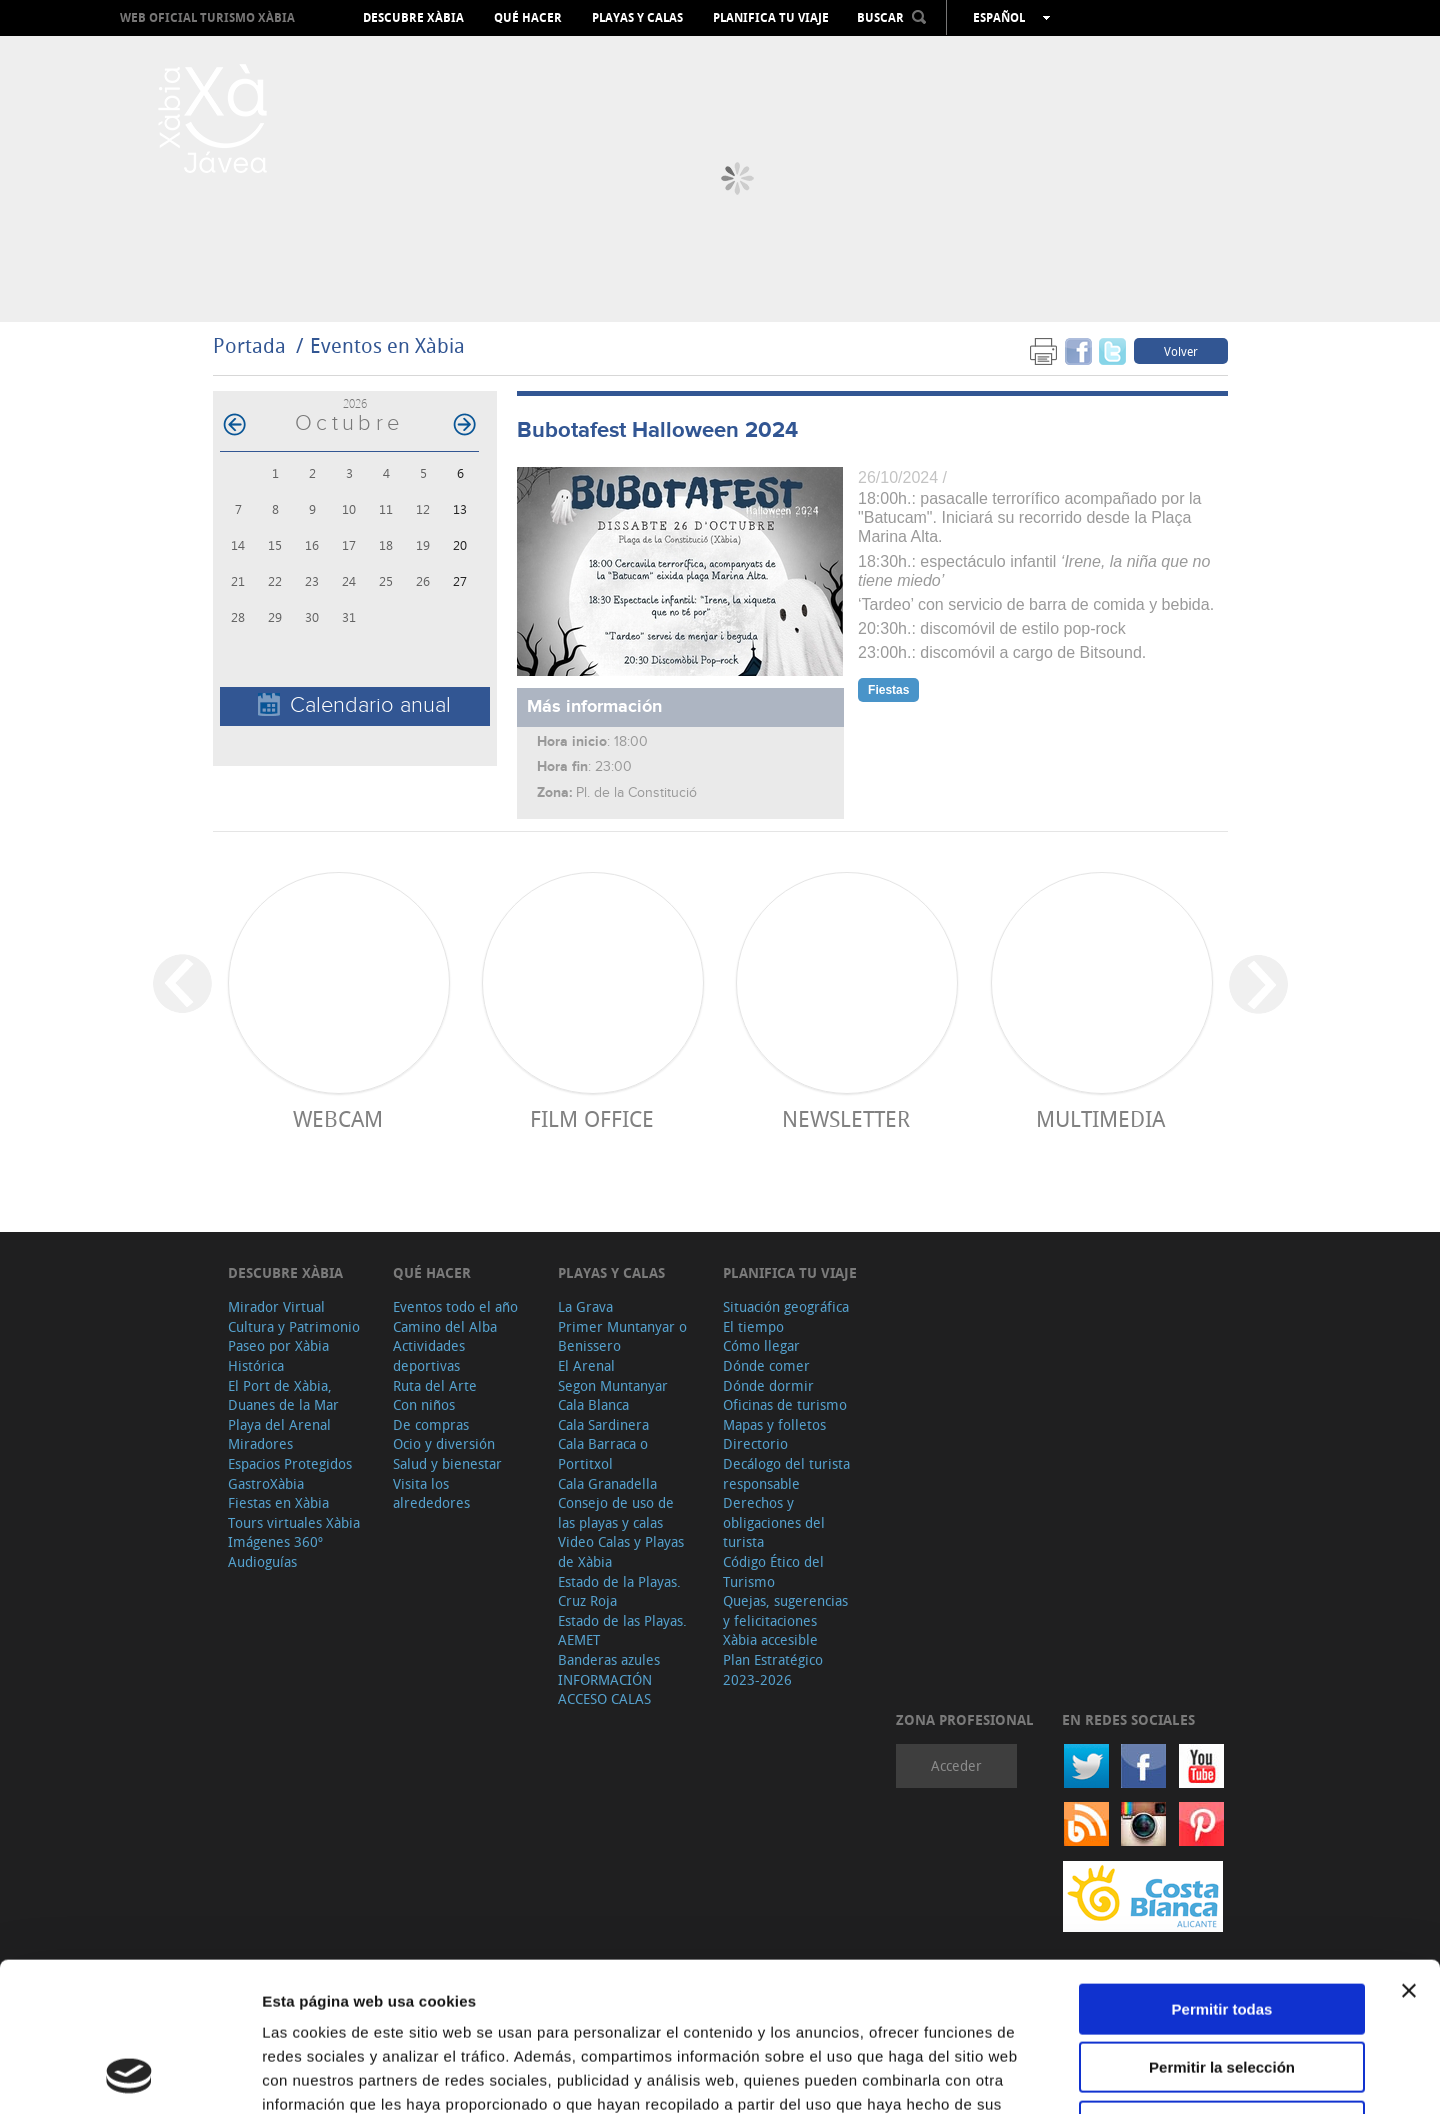 The height and width of the screenshot is (2114, 1440). What do you see at coordinates (605, 1689) in the screenshot?
I see `INFORMACIÓN ACCESO CALAS` at bounding box center [605, 1689].